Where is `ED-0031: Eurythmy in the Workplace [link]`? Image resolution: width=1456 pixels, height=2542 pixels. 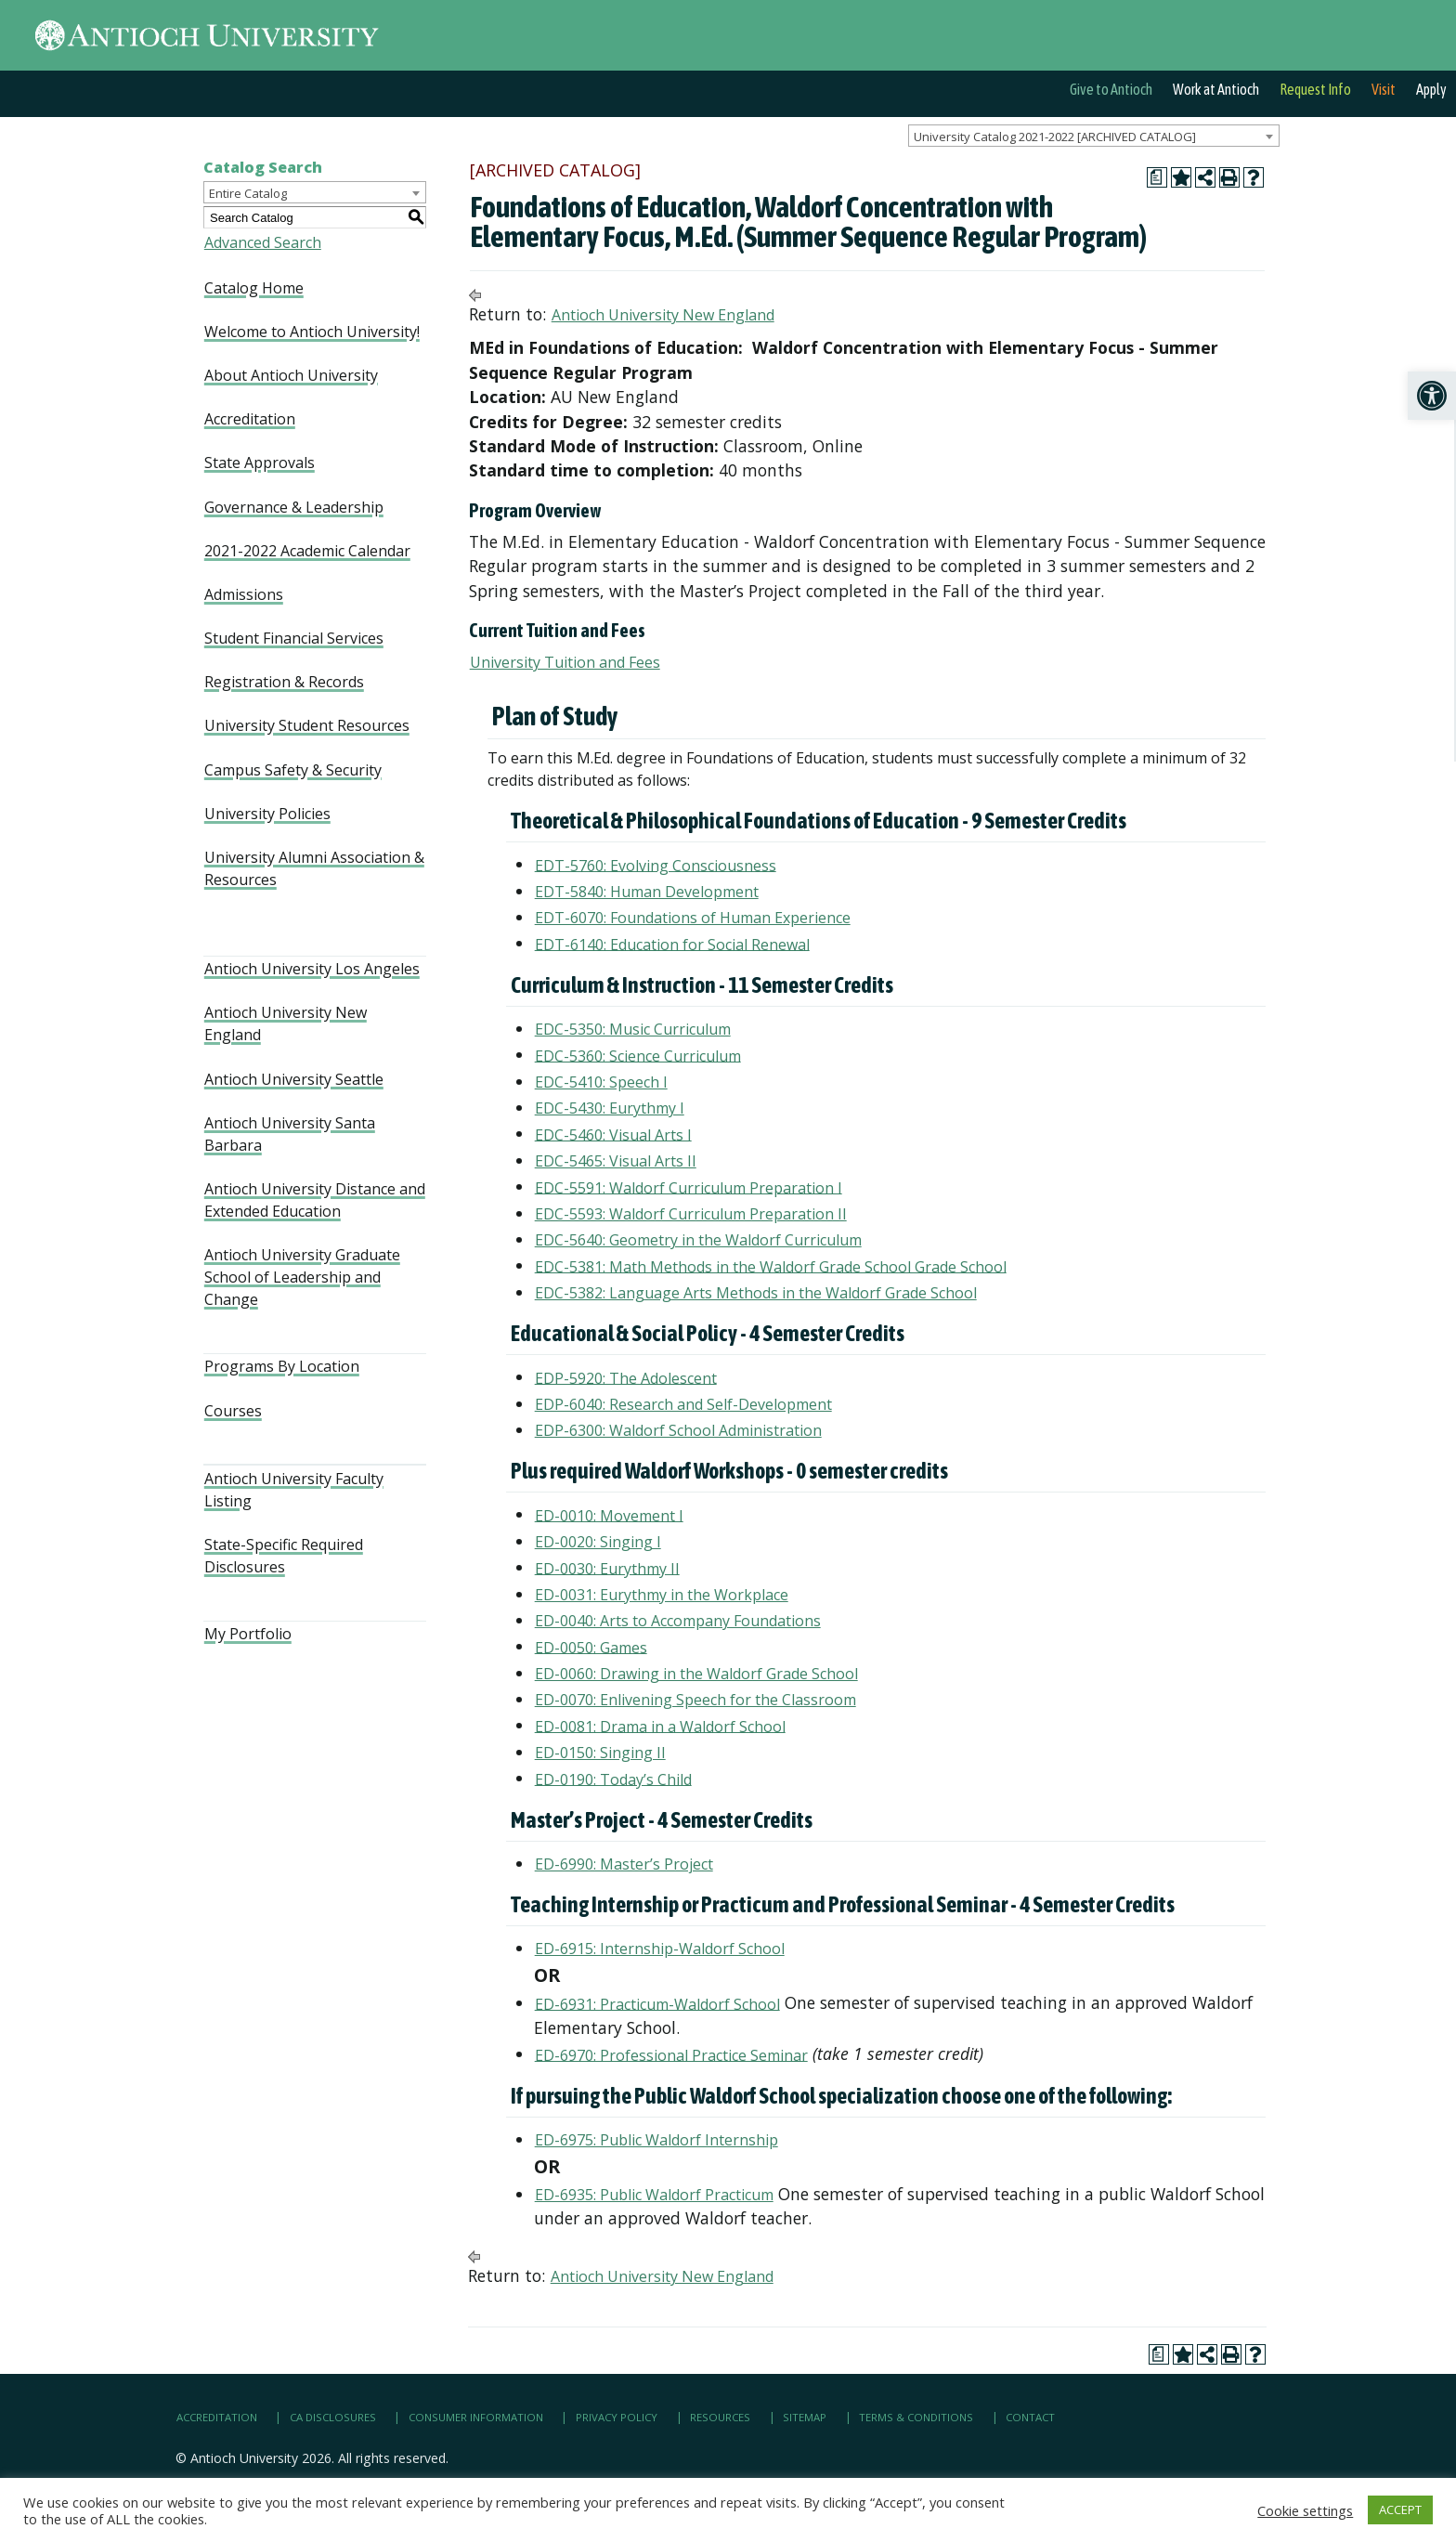
ED-0031: Eurythmy in the Workplace [link] is located at coordinates (661, 1594).